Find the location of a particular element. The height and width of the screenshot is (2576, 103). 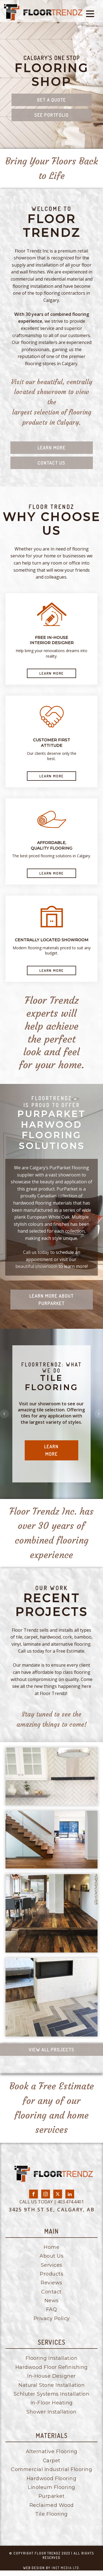

Tile Flooring is located at coordinates (51, 2514).